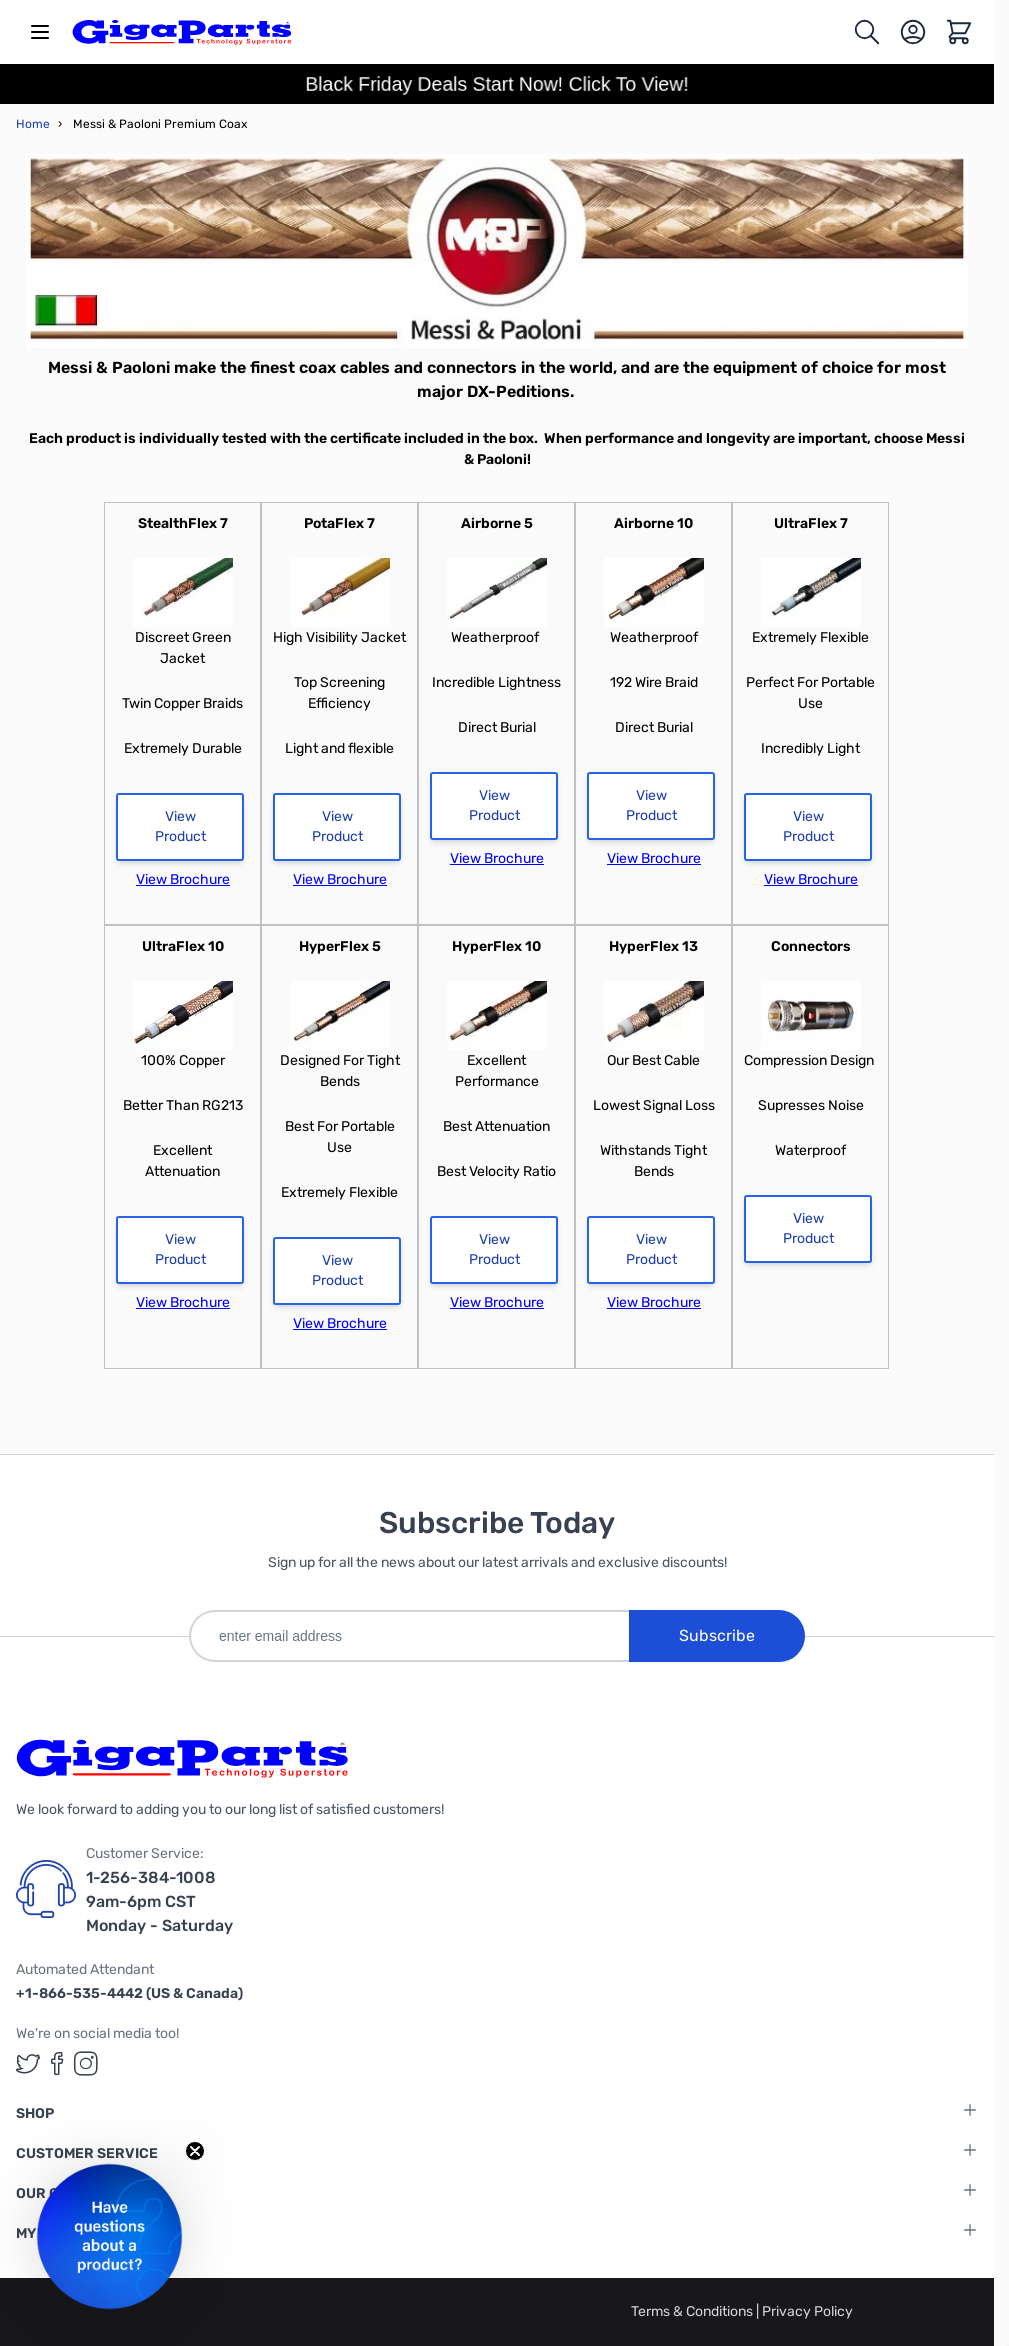 The height and width of the screenshot is (2346, 1009). I want to click on Privacy Policy, so click(807, 2311).